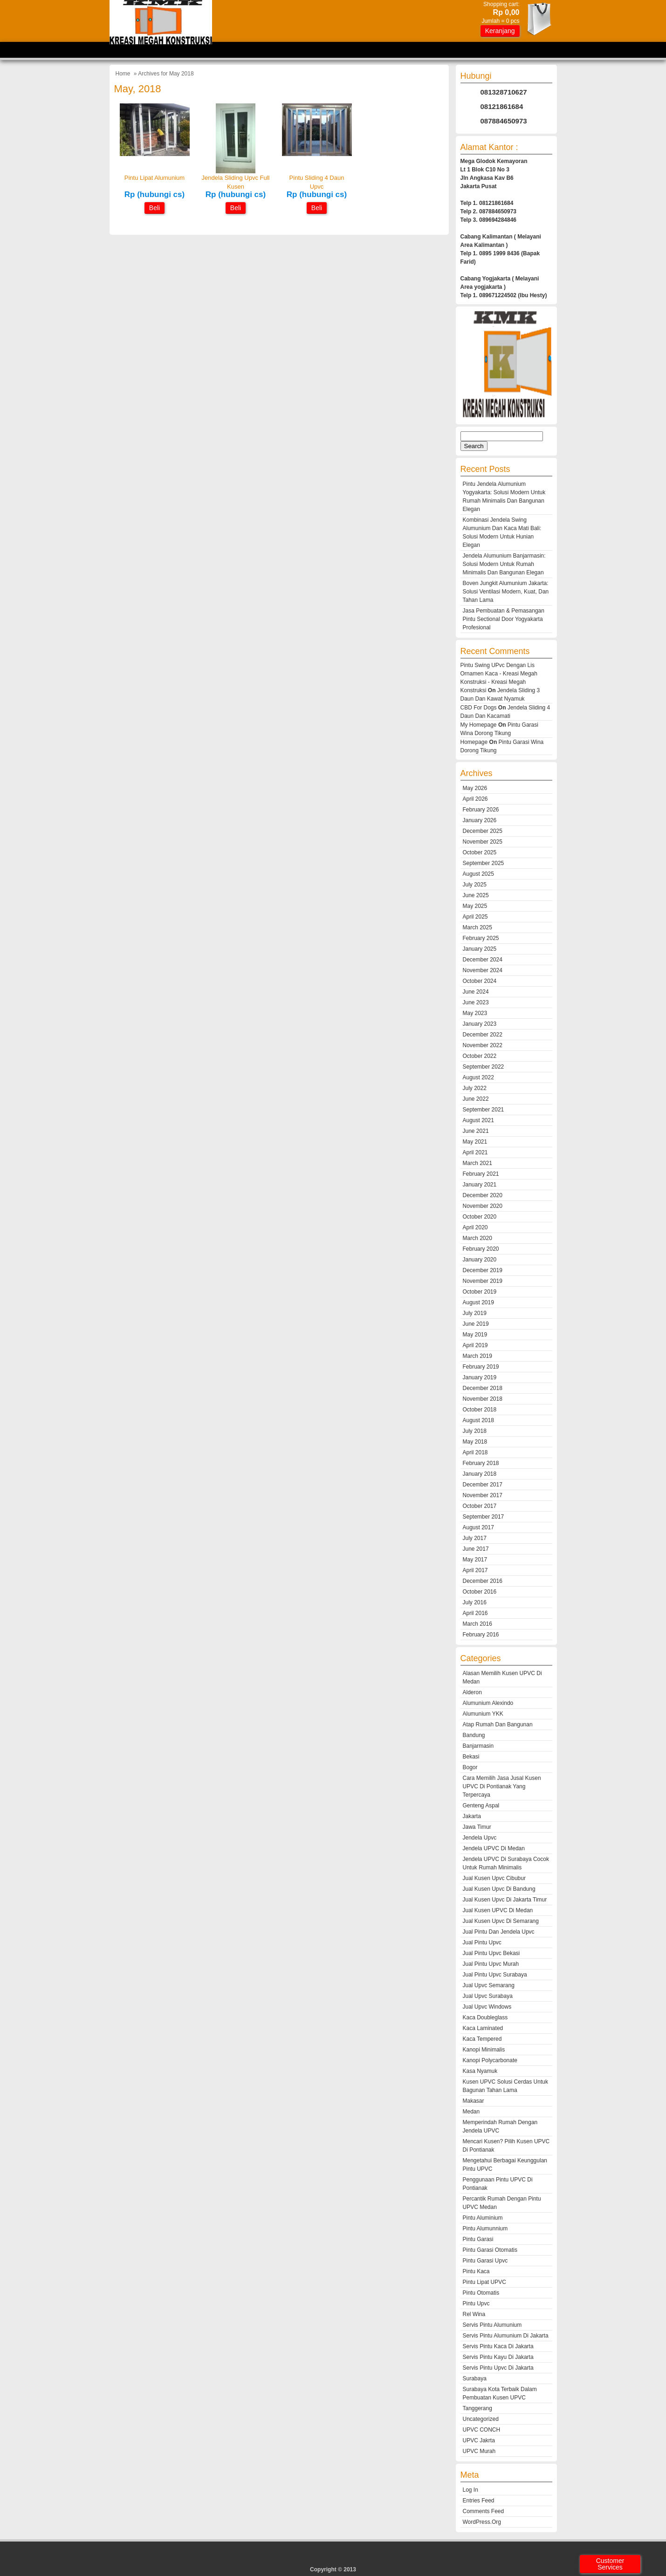  What do you see at coordinates (482, 1195) in the screenshot?
I see `December 2020` at bounding box center [482, 1195].